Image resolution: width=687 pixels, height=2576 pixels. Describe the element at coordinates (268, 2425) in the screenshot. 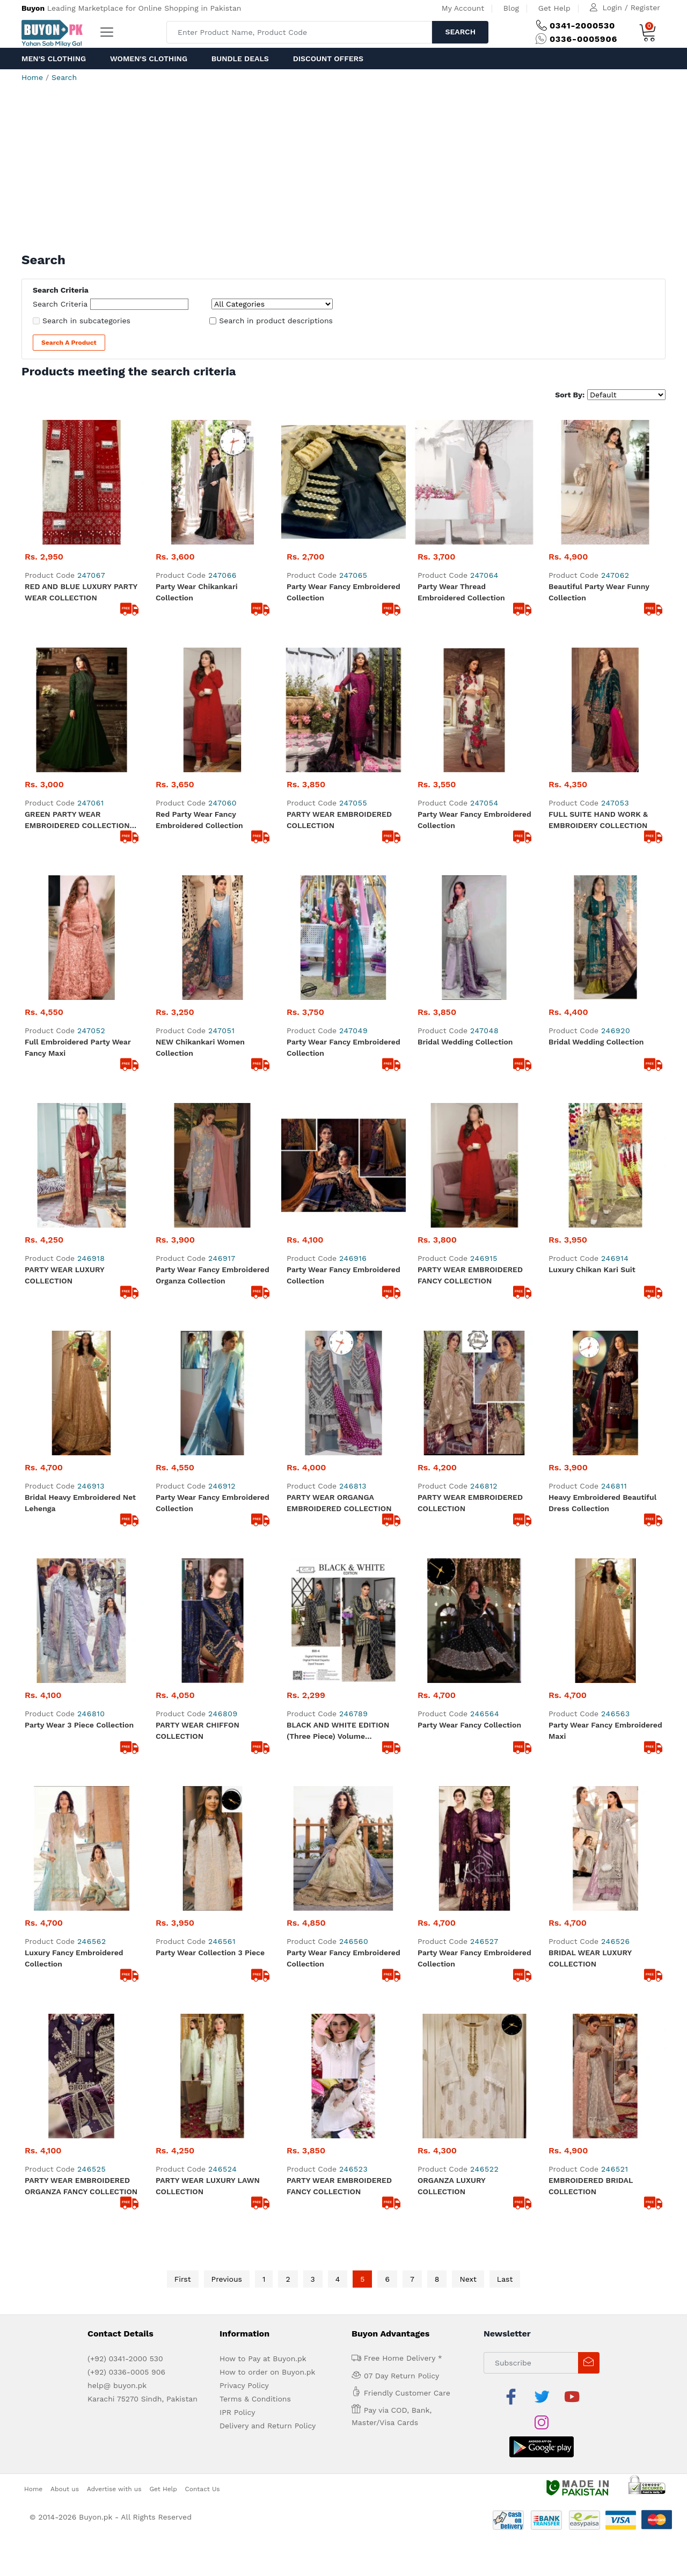

I see `Delivery and Return Policy` at that location.